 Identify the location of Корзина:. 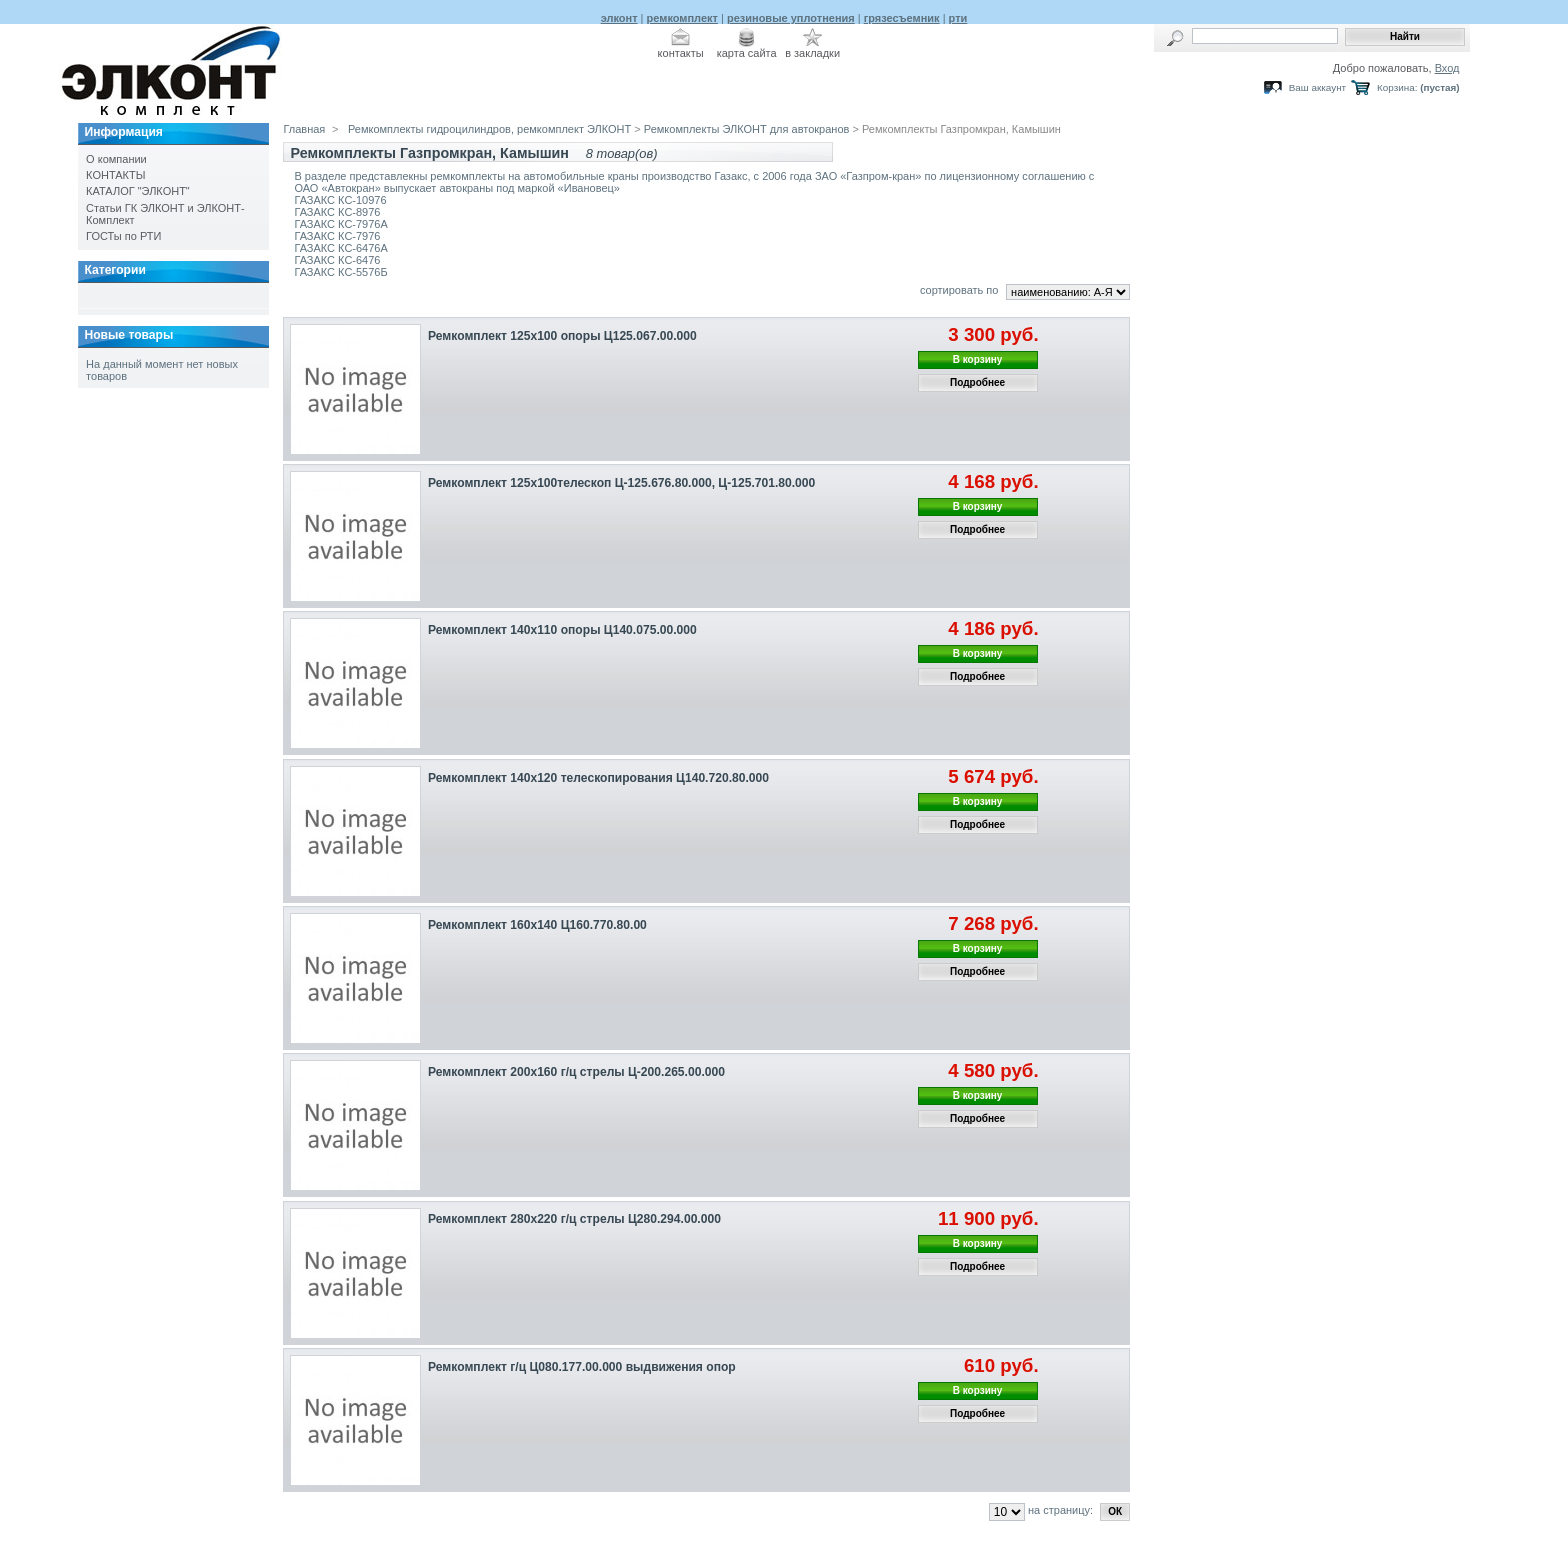
(1397, 87).